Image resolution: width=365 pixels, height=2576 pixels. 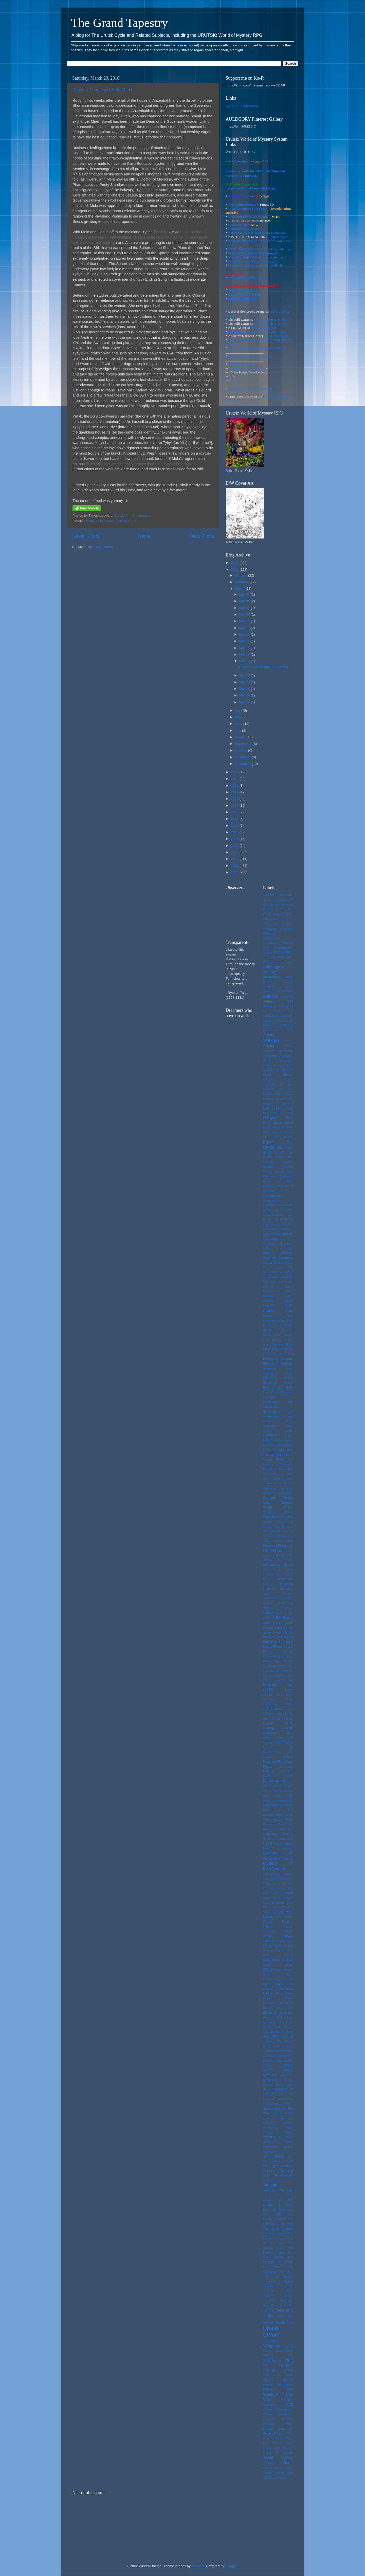 I want to click on D&D 5e, so click(x=277, y=1272).